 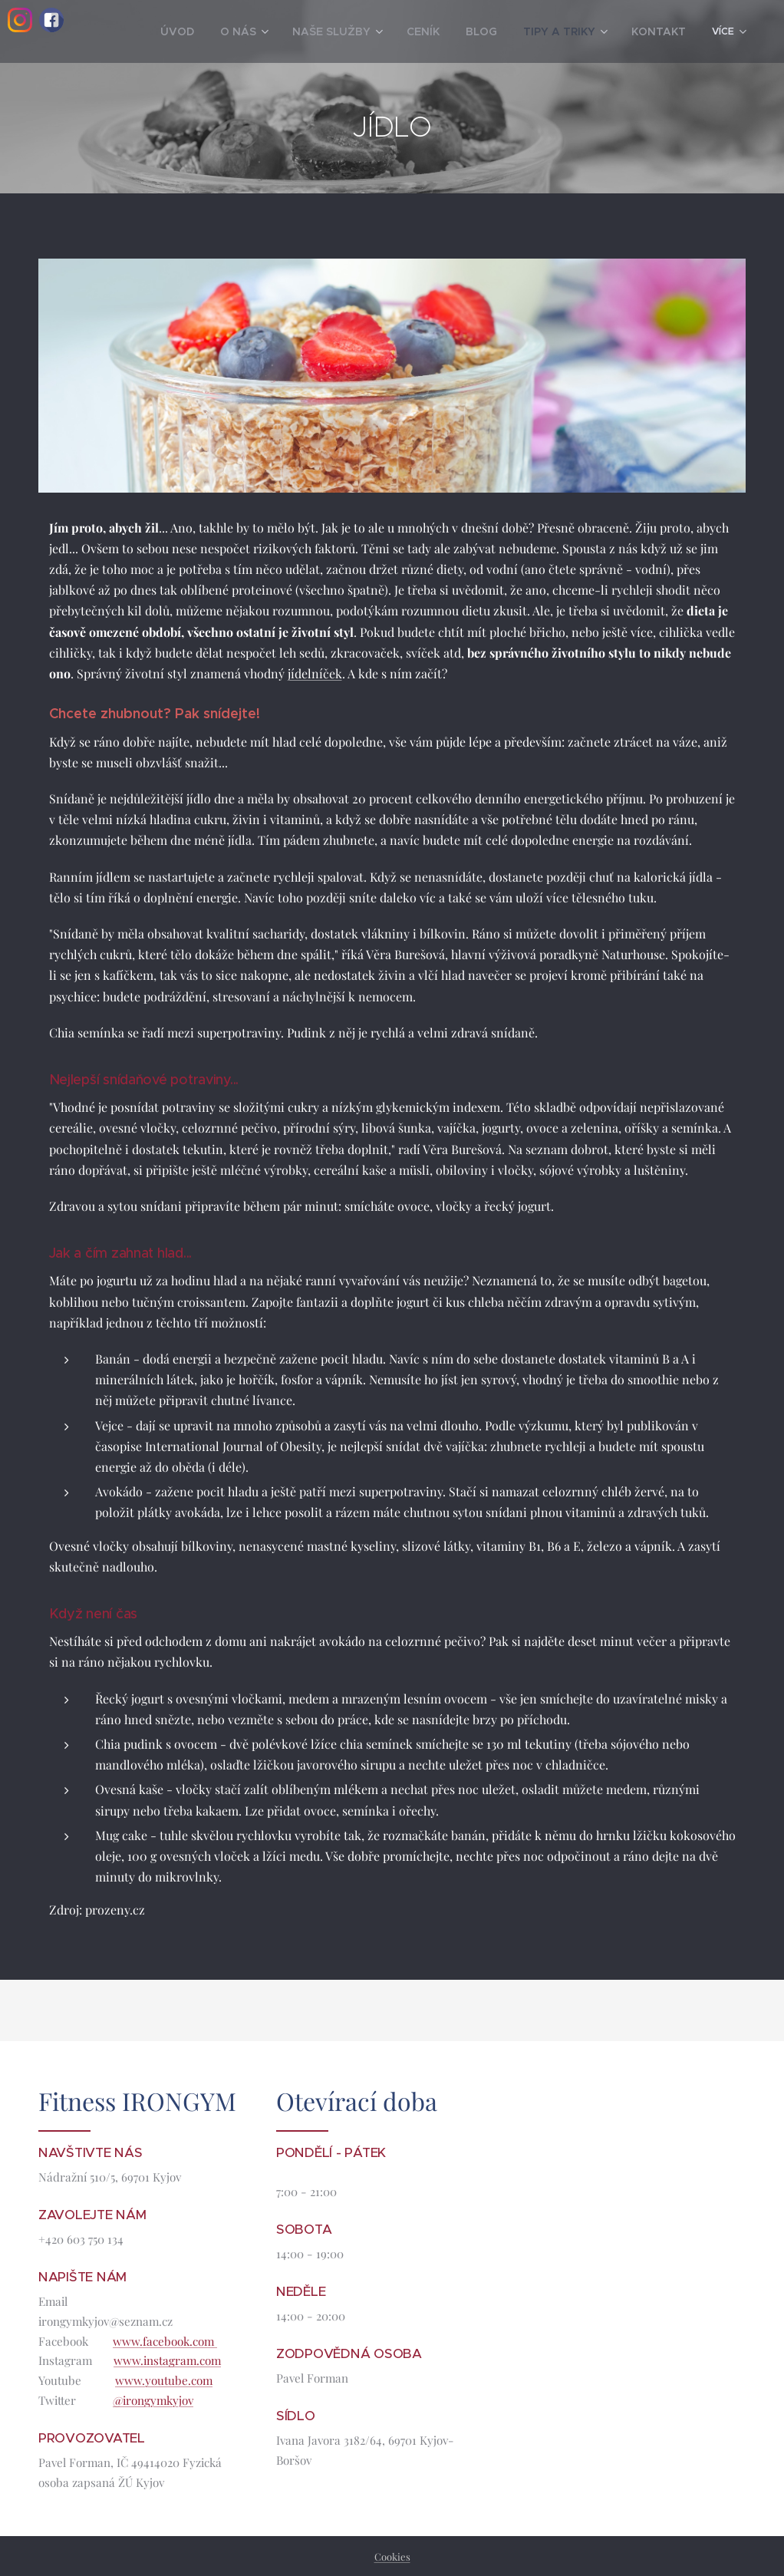 What do you see at coordinates (167, 2360) in the screenshot?
I see `www.instagram.com` at bounding box center [167, 2360].